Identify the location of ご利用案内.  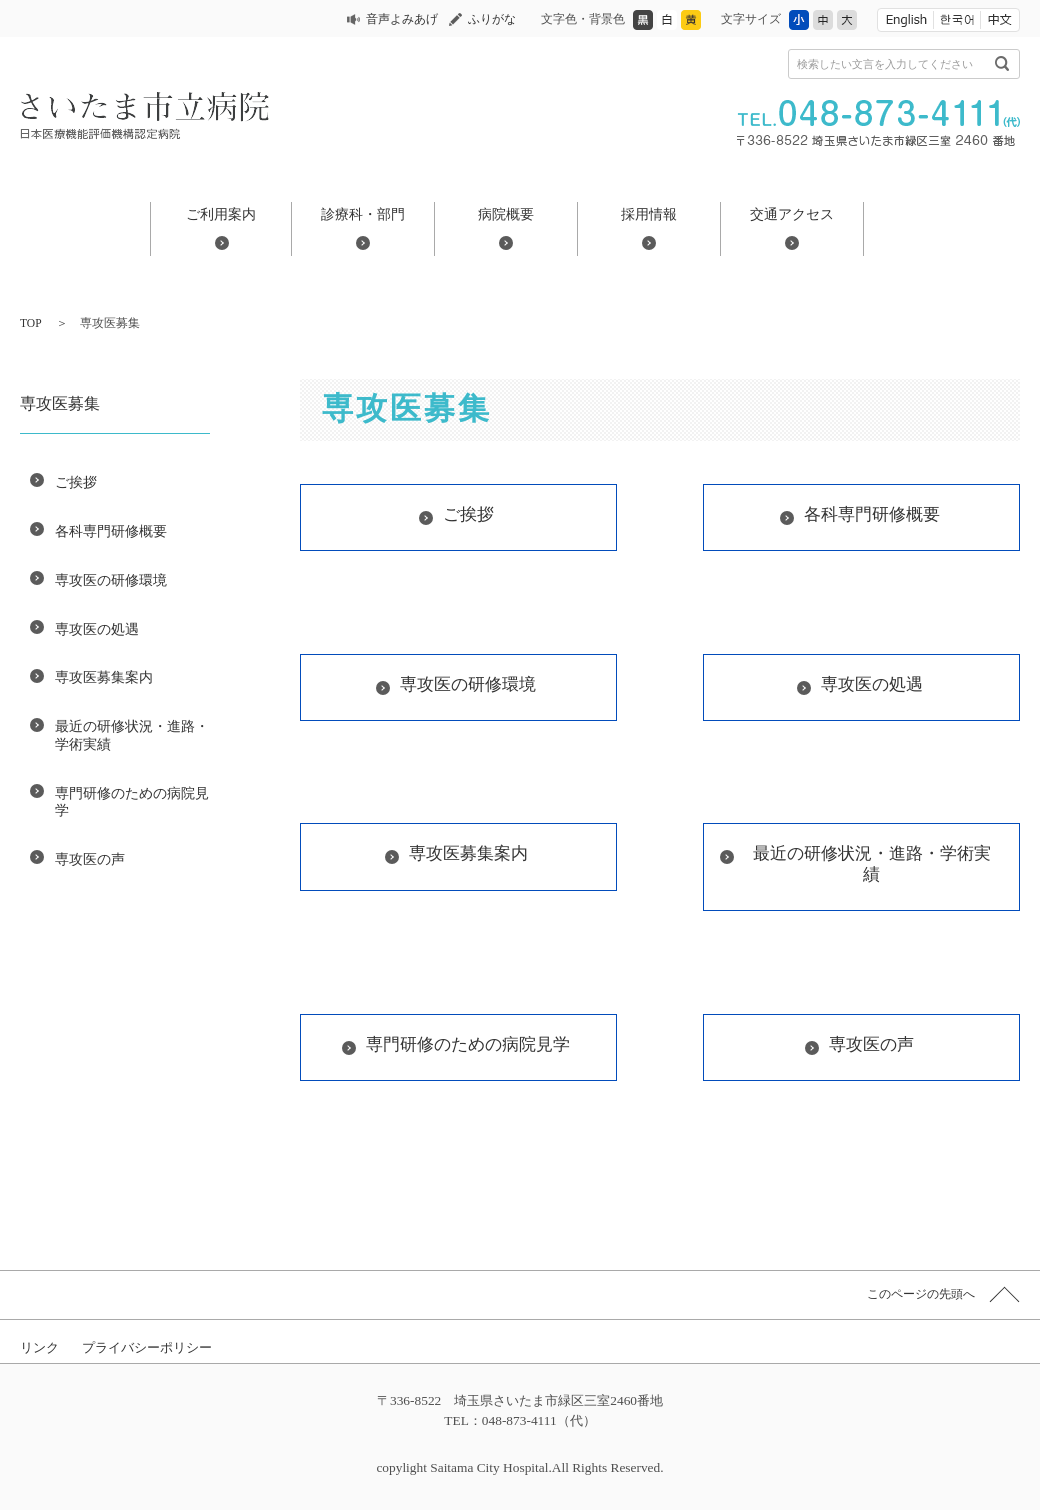
(221, 214).